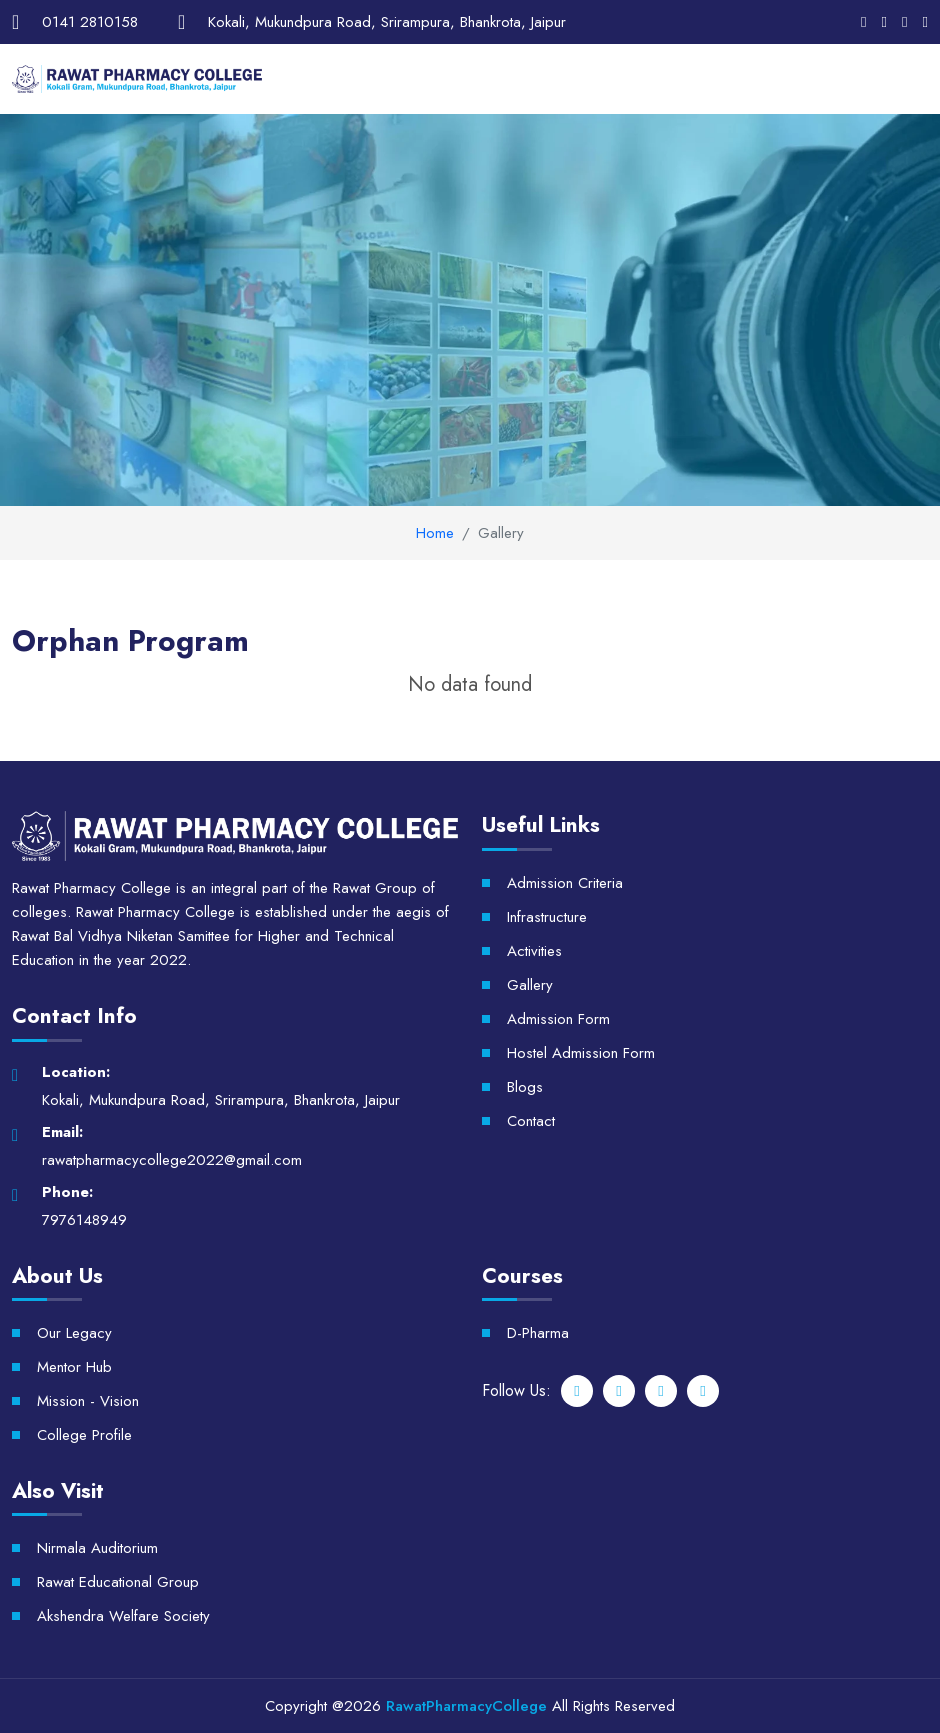  Describe the element at coordinates (435, 533) in the screenshot. I see `Home` at that location.